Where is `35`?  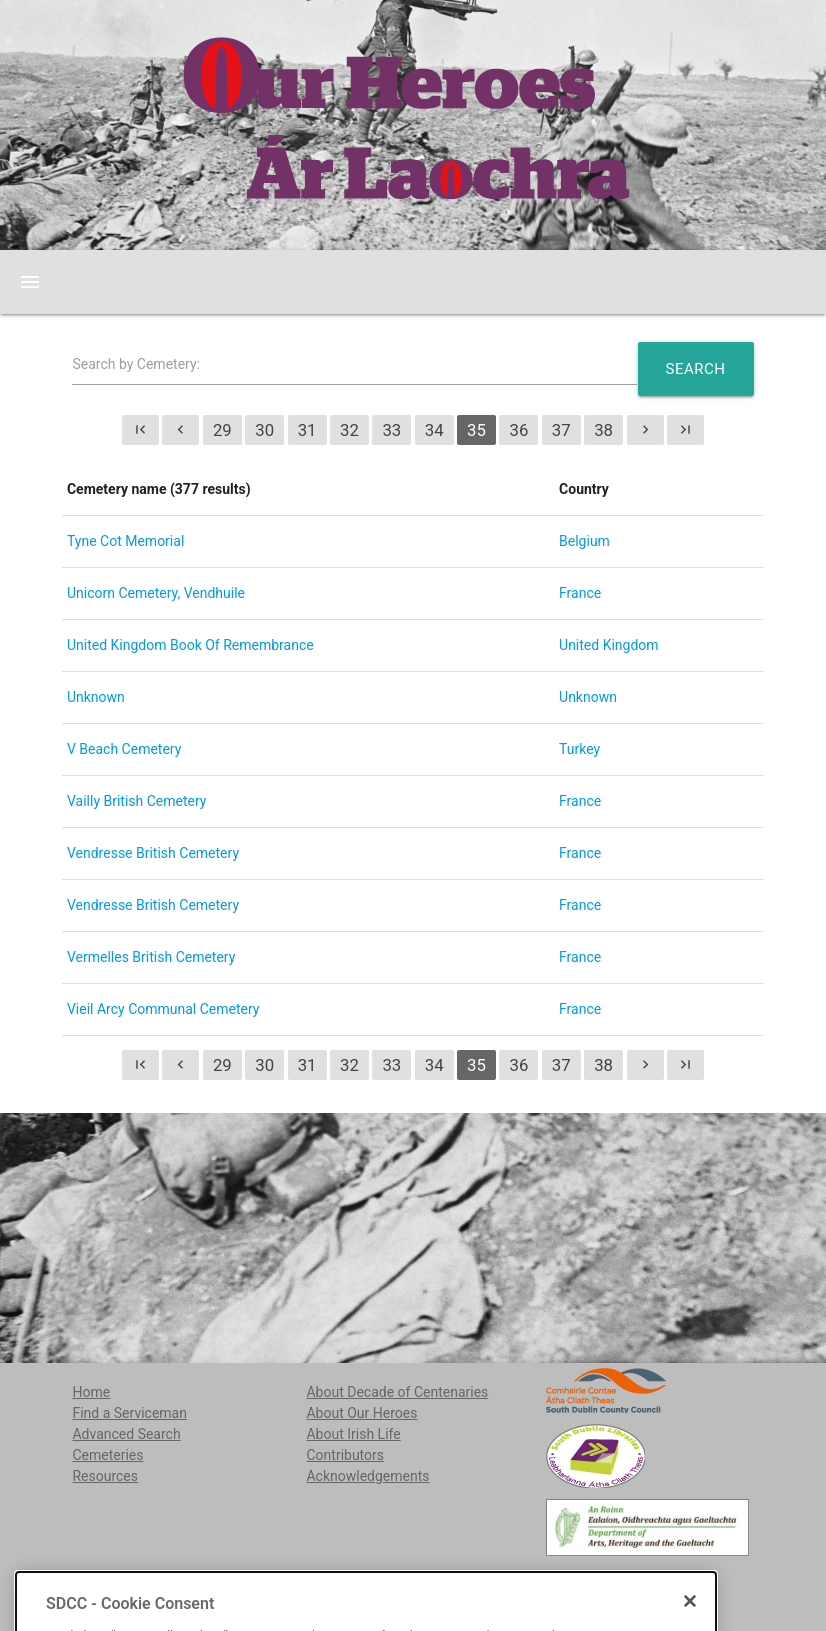 35 is located at coordinates (476, 430).